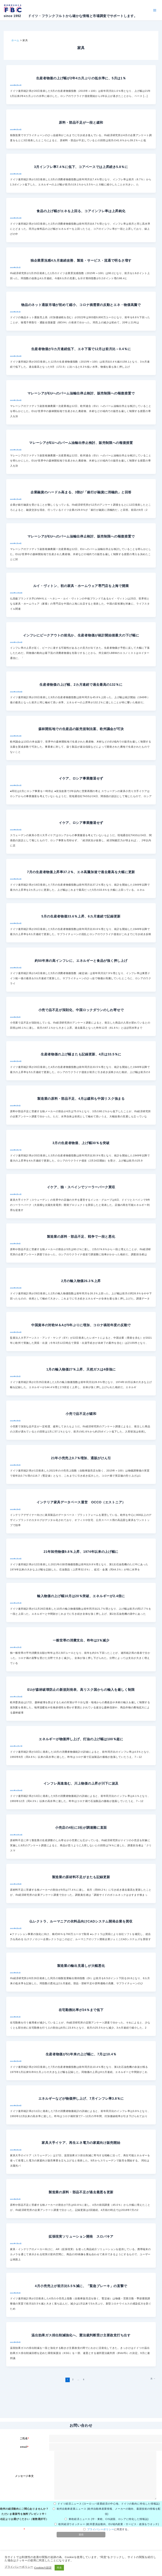  I want to click on エネルギーなどが物価押し上げ、7月インフレ率3.8％に, so click(81, 2098).